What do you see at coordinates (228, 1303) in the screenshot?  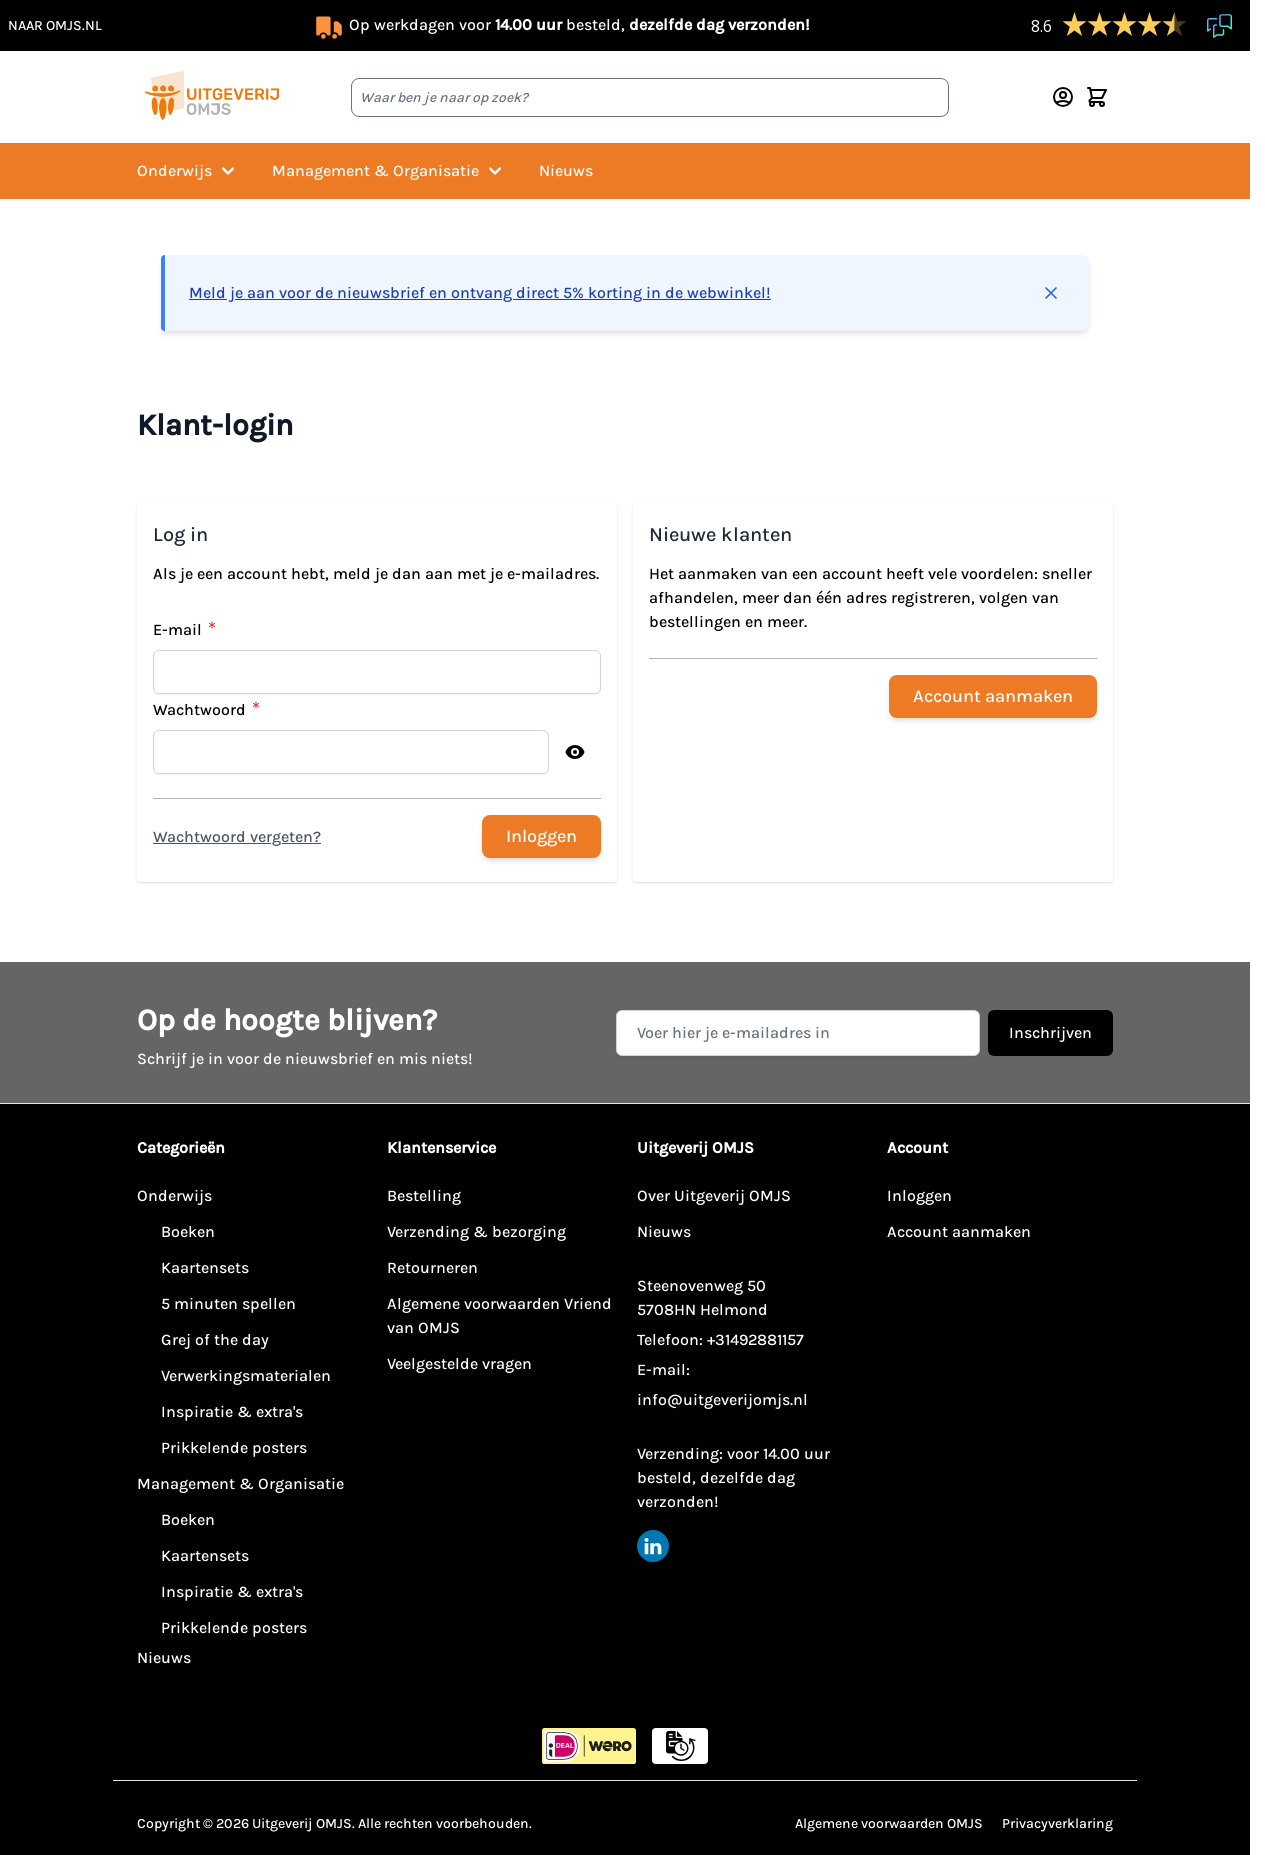 I see `5 minuten spellen` at bounding box center [228, 1303].